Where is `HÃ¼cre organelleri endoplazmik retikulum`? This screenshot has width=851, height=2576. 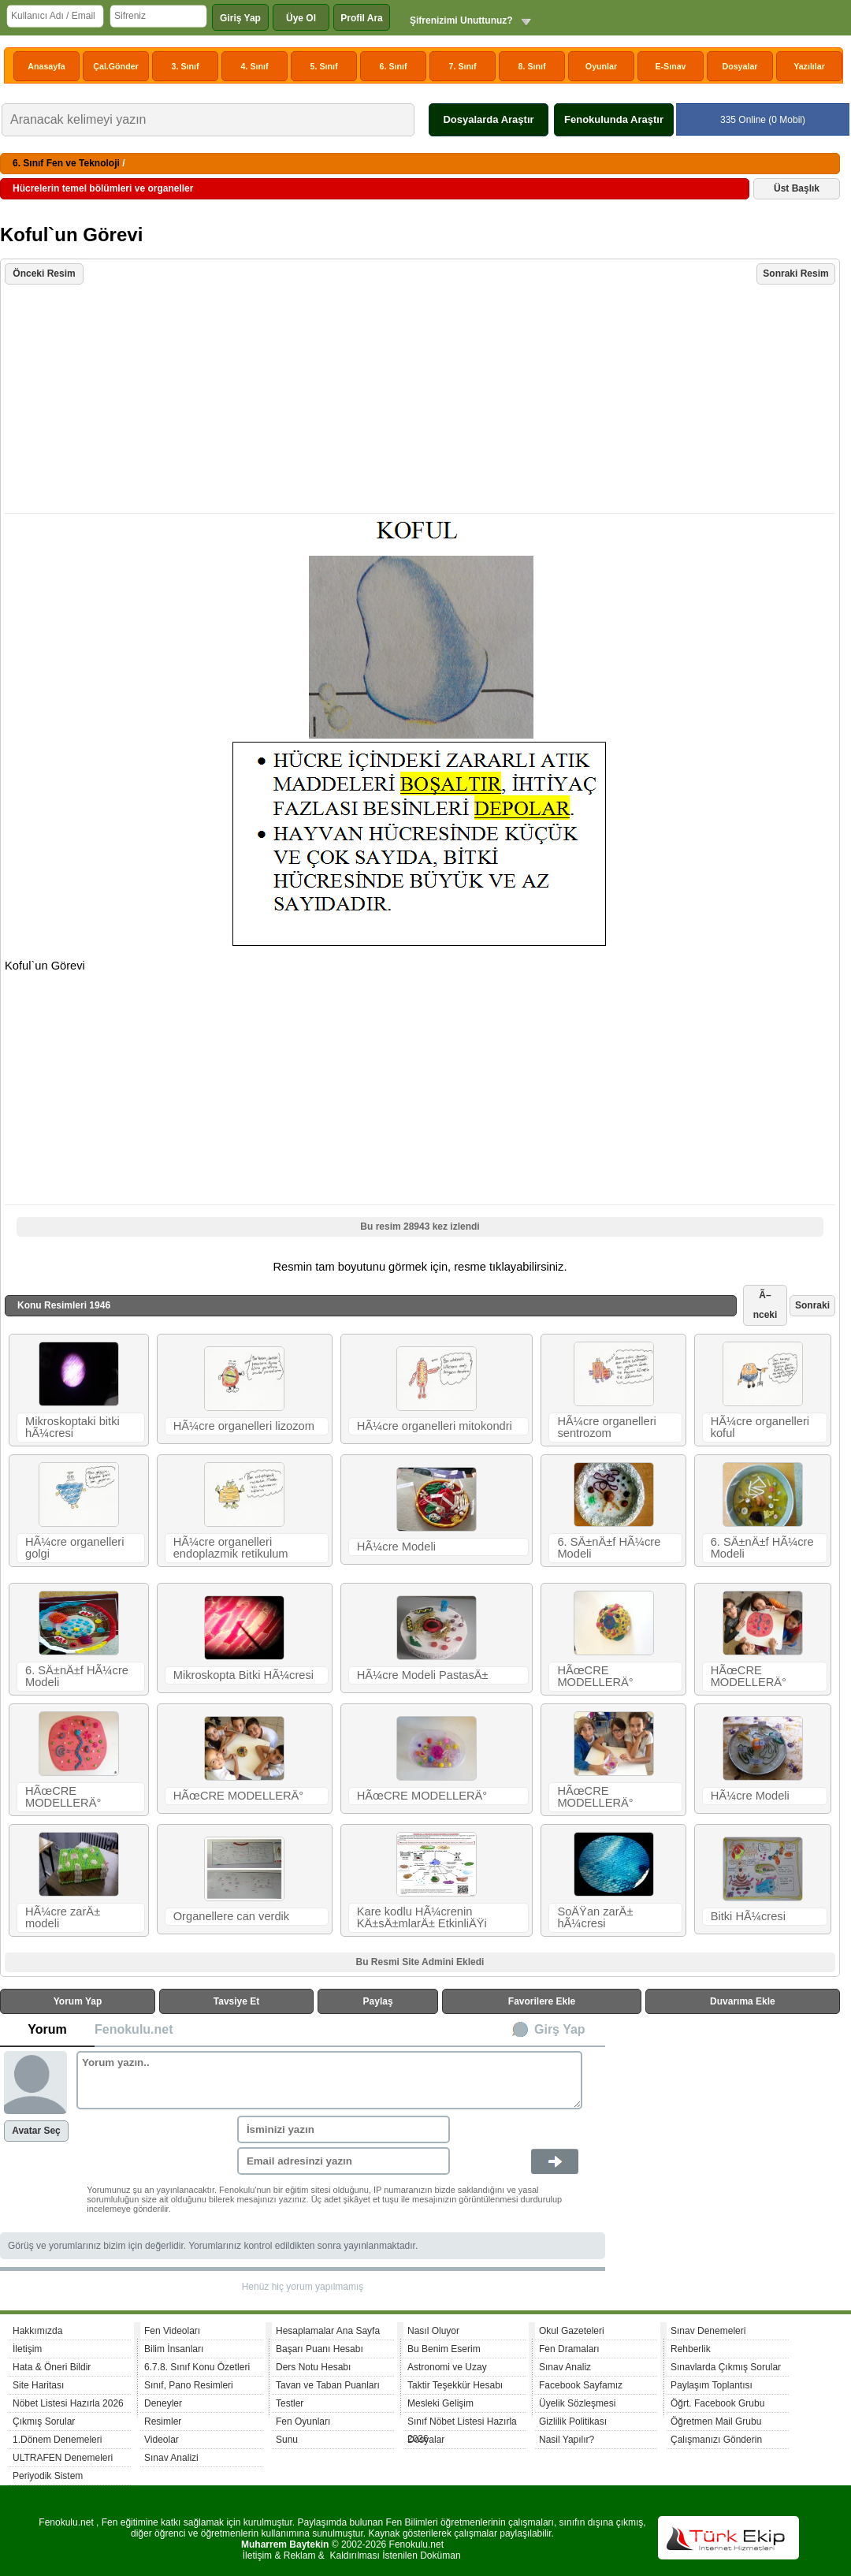
HÃ¼cre organelleri endoplazmik retikulum is located at coordinates (230, 1548).